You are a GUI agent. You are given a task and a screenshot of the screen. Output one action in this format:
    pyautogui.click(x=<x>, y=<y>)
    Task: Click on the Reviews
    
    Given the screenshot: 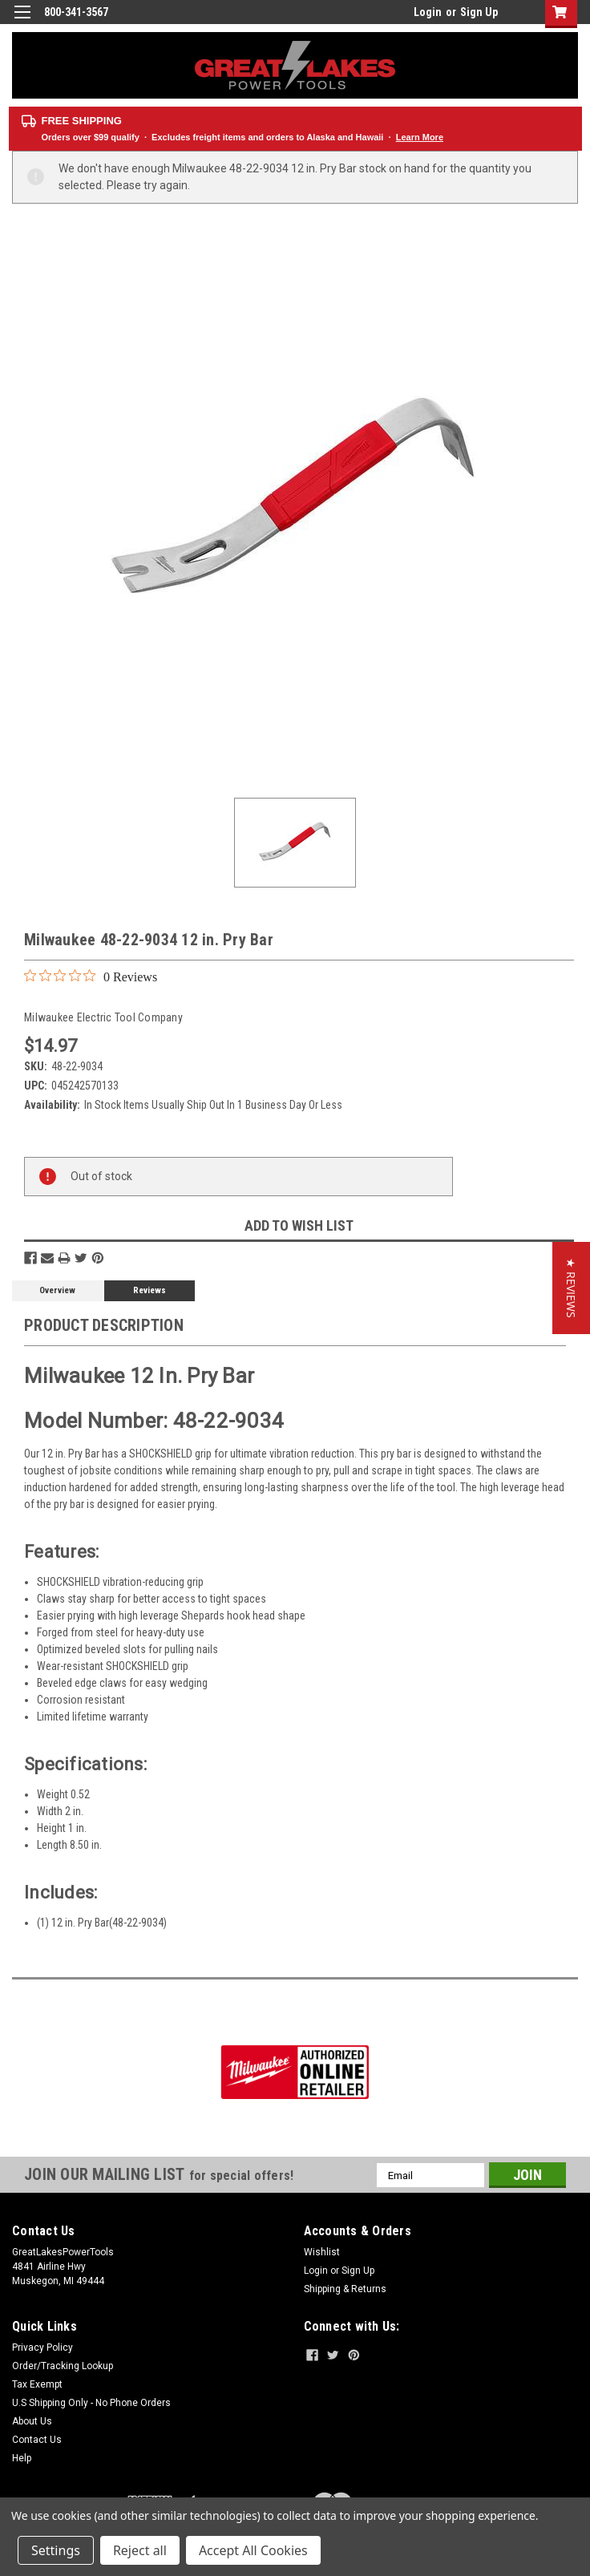 What is the action you would take?
    pyautogui.click(x=149, y=1290)
    